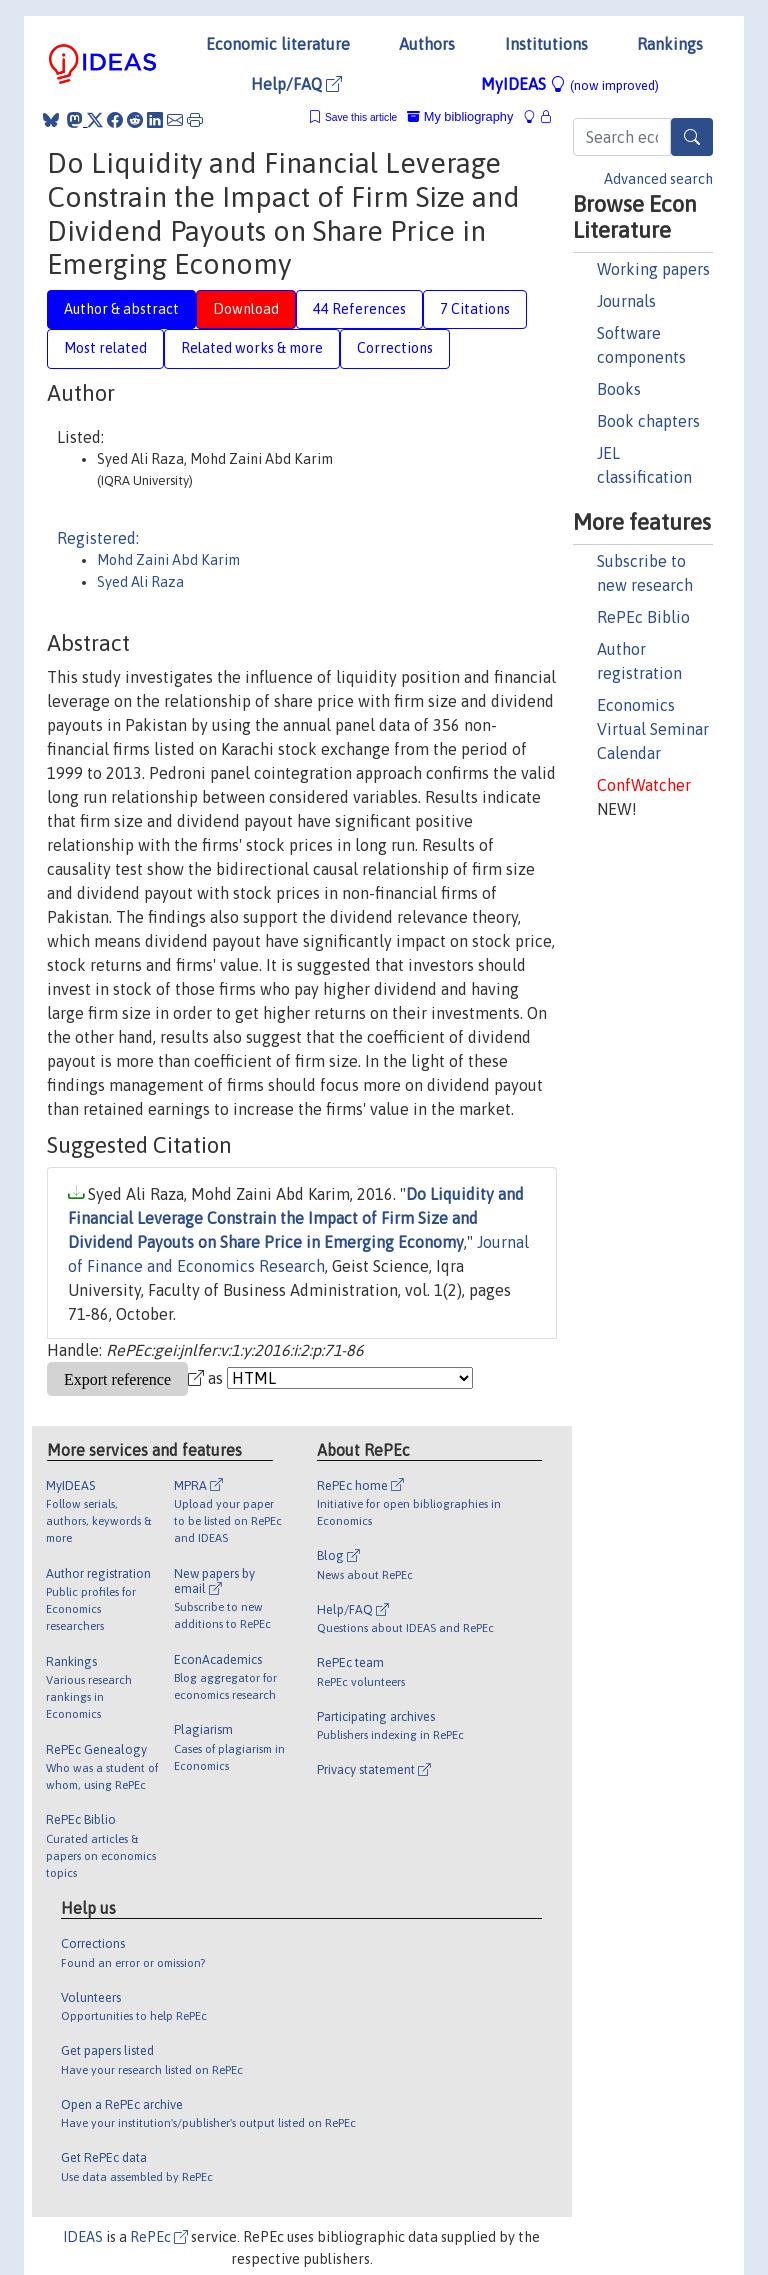 This screenshot has height=2275, width=768. Describe the element at coordinates (670, 44) in the screenshot. I see `Rankings` at that location.